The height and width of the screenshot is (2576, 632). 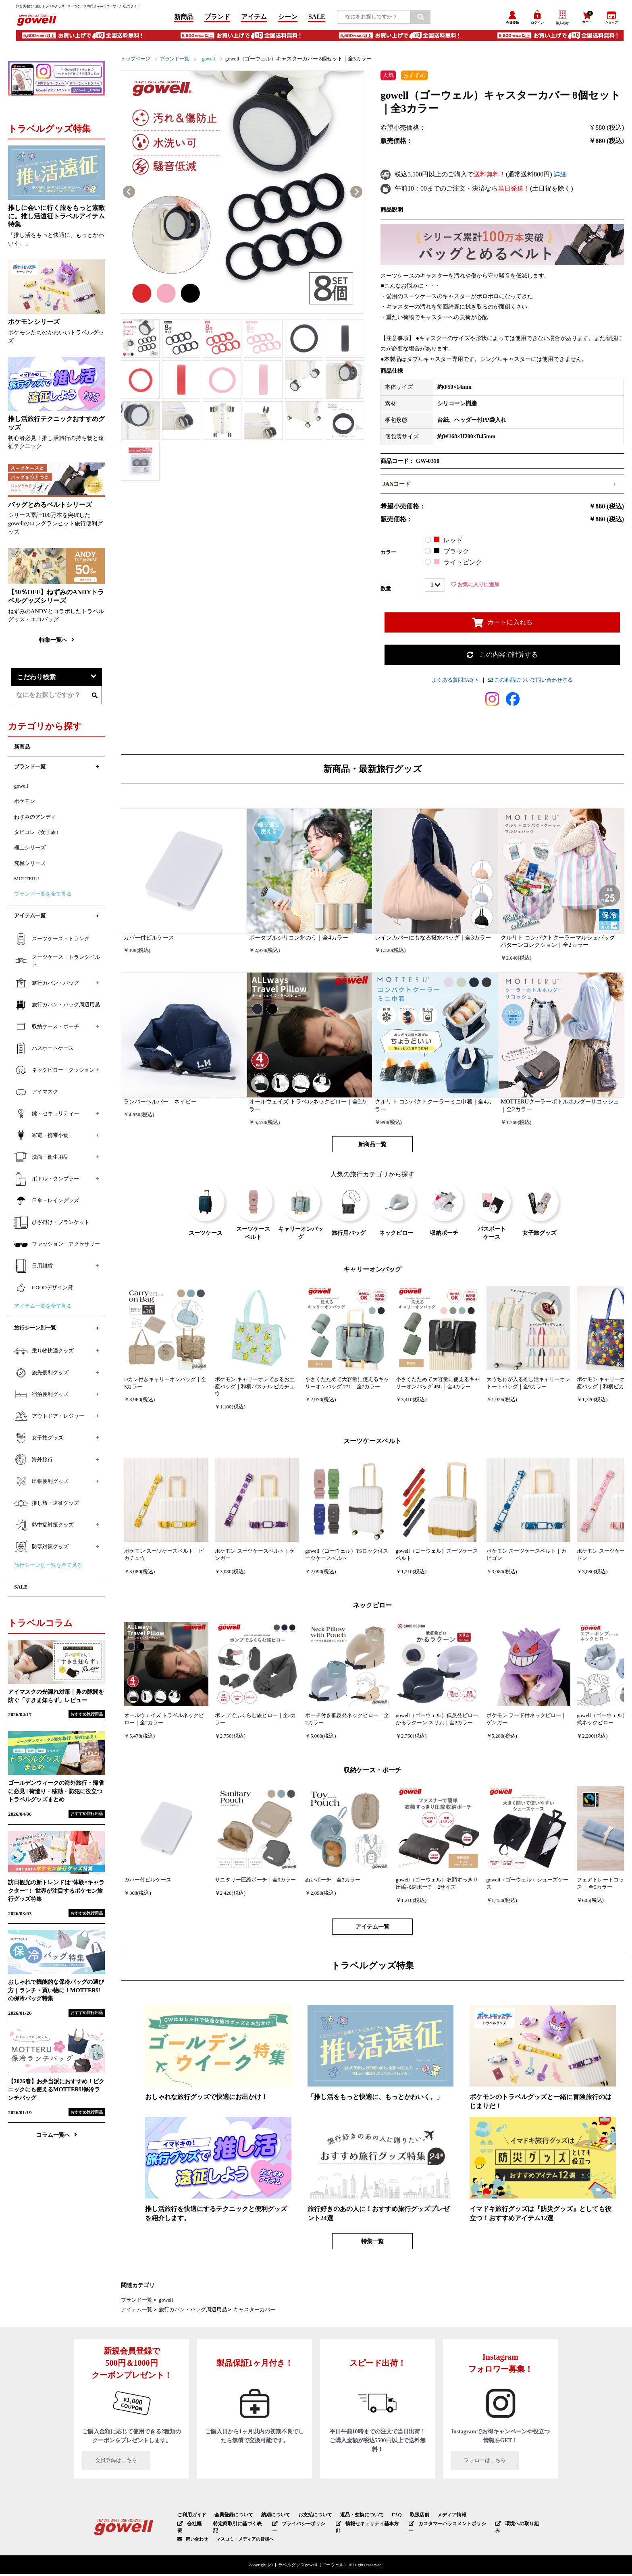 What do you see at coordinates (43, 1290) in the screenshot?
I see `GOODデザイン賞` at bounding box center [43, 1290].